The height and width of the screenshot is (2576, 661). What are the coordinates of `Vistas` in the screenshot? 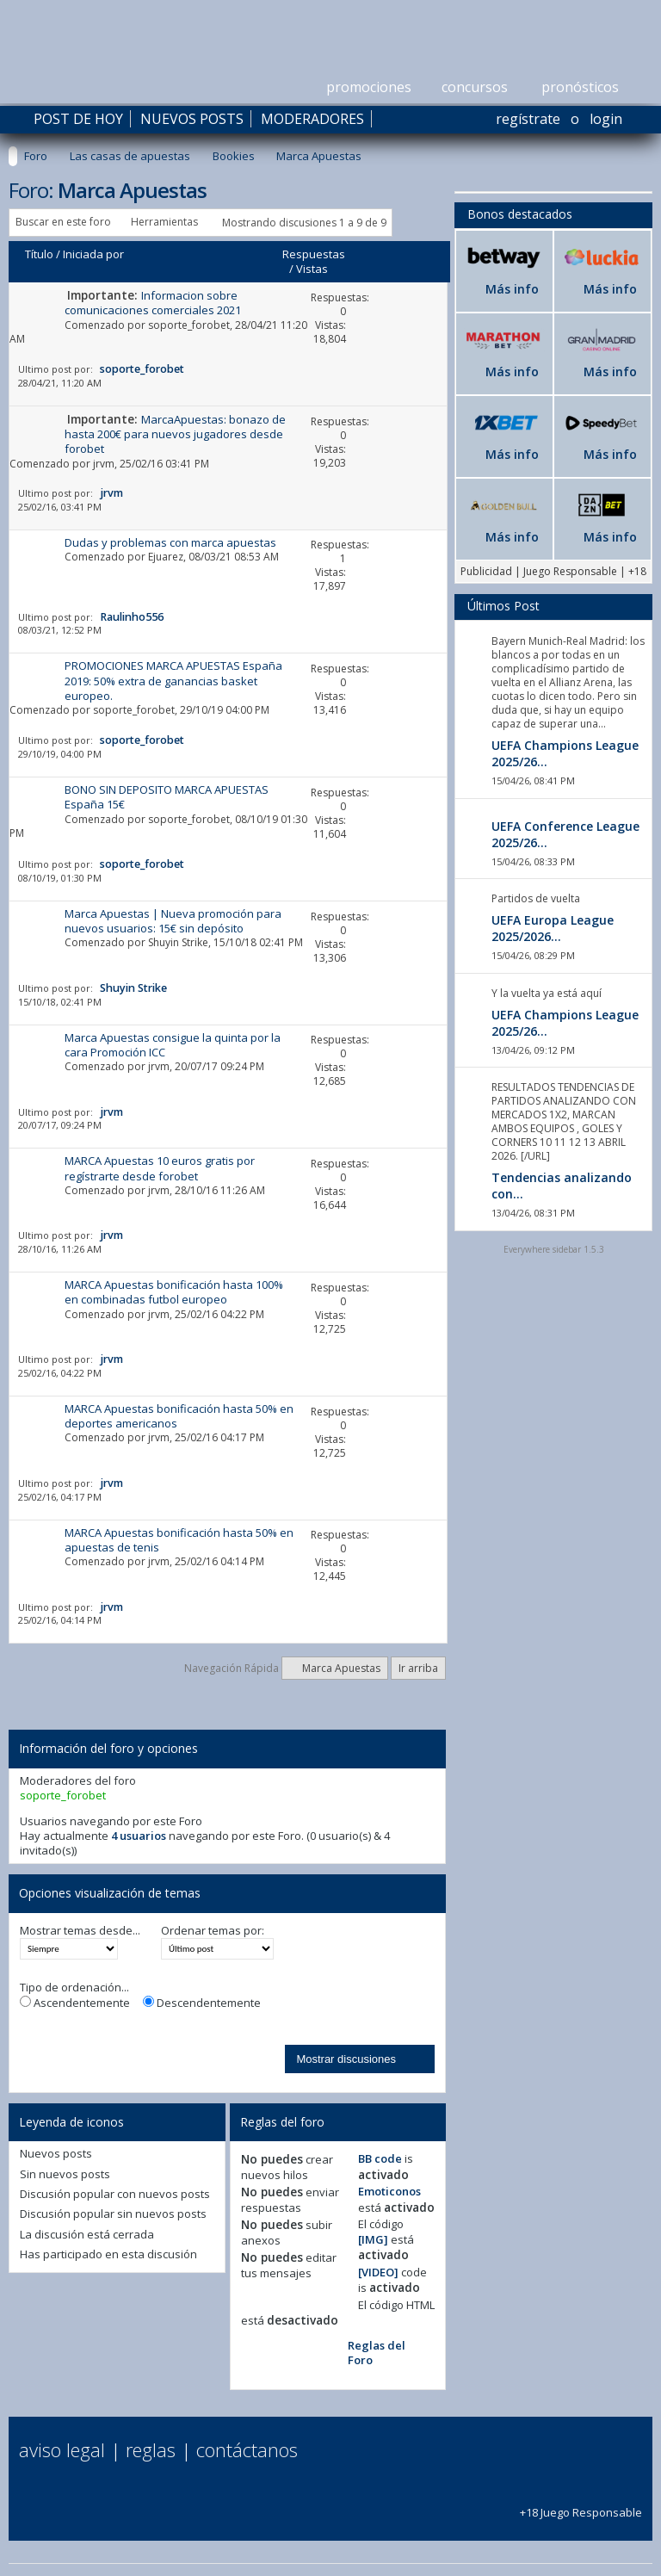 It's located at (312, 268).